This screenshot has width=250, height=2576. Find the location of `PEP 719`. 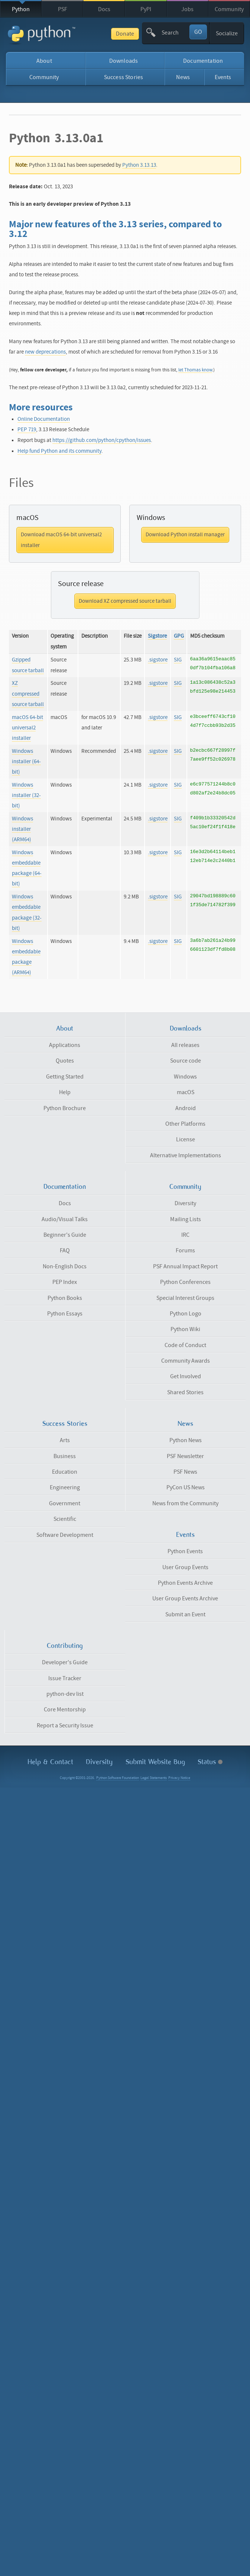

PEP 719 is located at coordinates (26, 429).